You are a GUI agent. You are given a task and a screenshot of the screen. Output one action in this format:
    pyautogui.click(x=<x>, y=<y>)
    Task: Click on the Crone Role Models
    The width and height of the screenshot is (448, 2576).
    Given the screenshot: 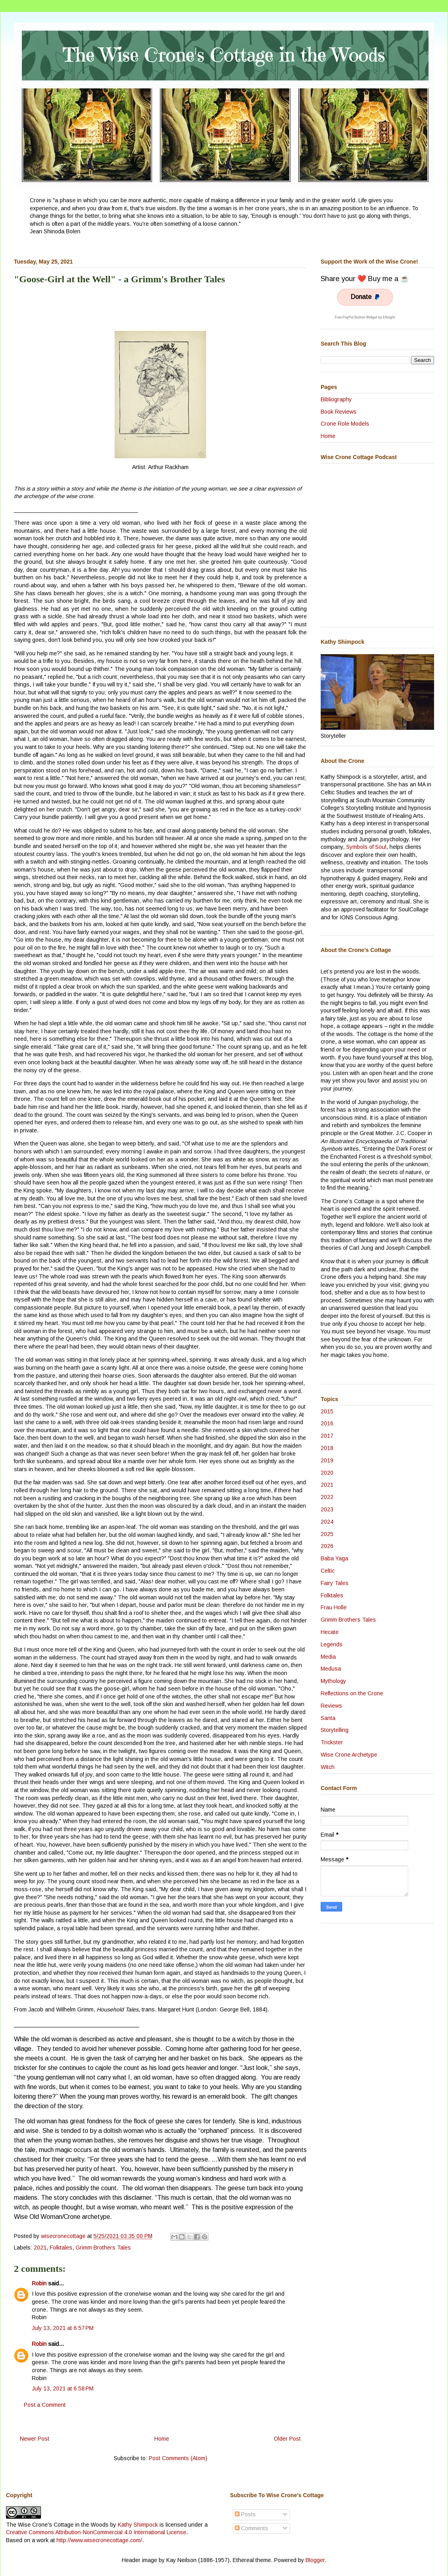 What is the action you would take?
    pyautogui.click(x=345, y=423)
    